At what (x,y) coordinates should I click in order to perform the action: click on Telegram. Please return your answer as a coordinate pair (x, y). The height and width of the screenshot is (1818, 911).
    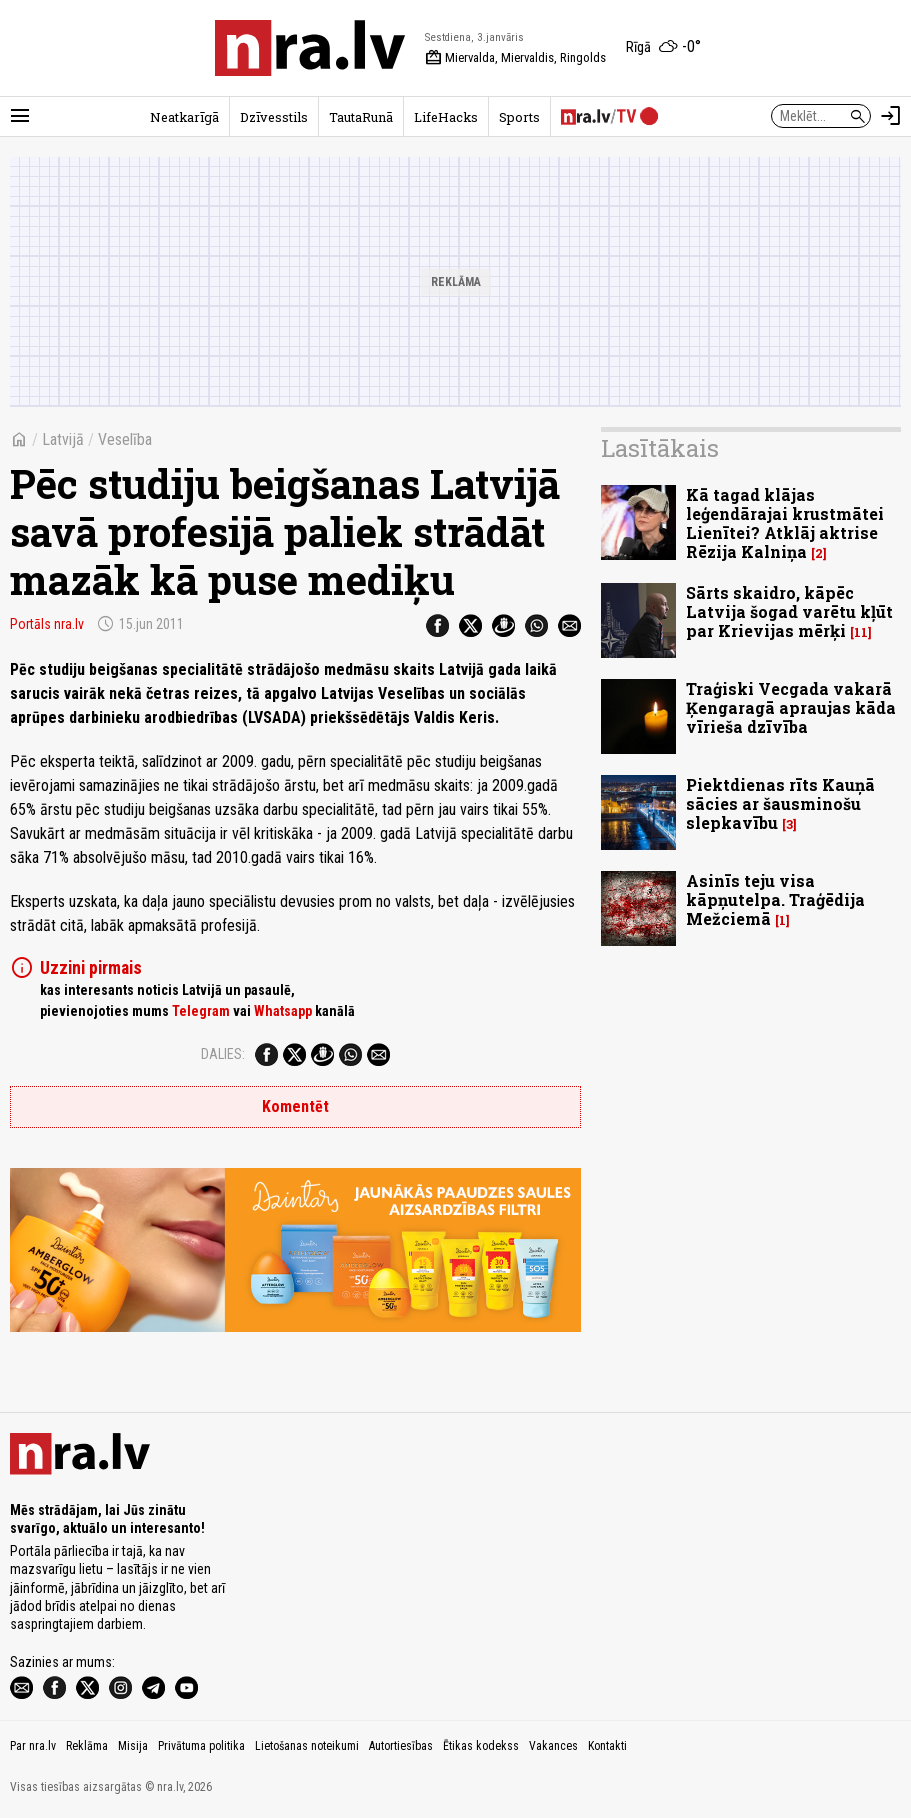
    Looking at the image, I should click on (201, 1011).